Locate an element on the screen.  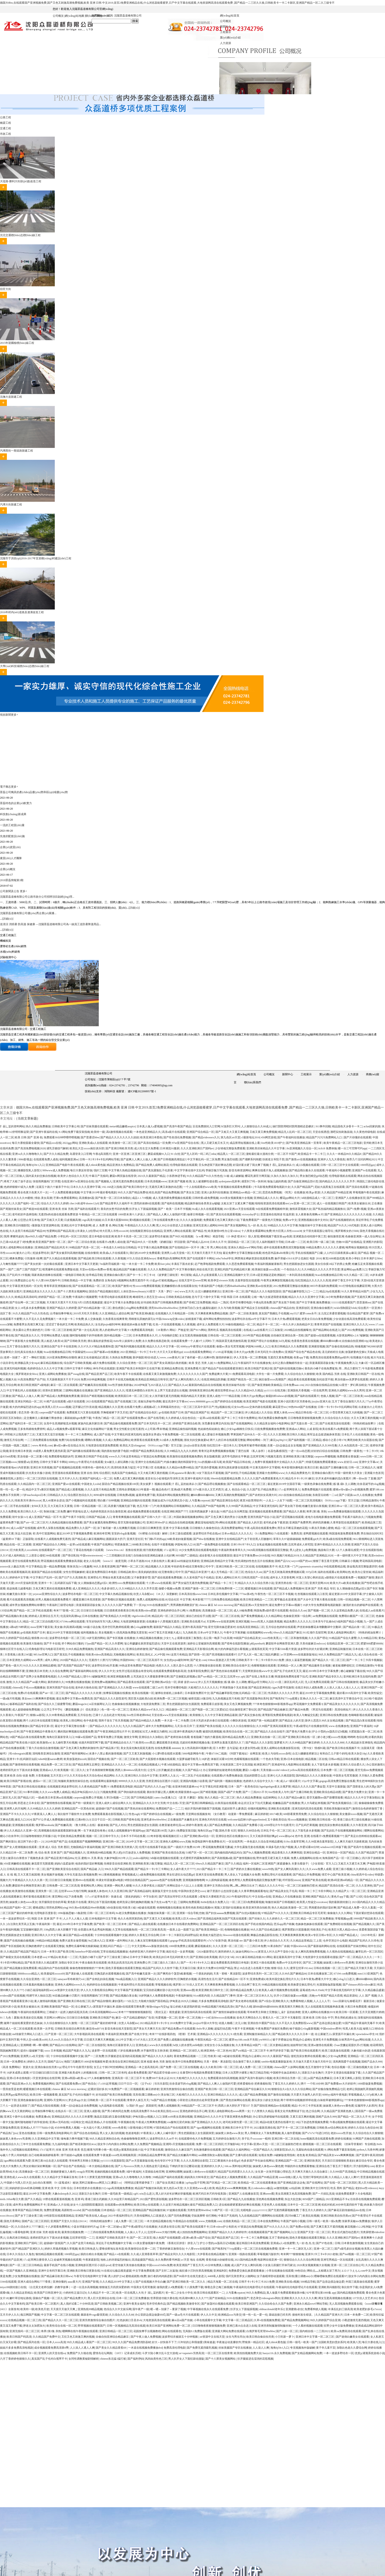
中国老女人xxhd is located at coordinates (91, 1484).